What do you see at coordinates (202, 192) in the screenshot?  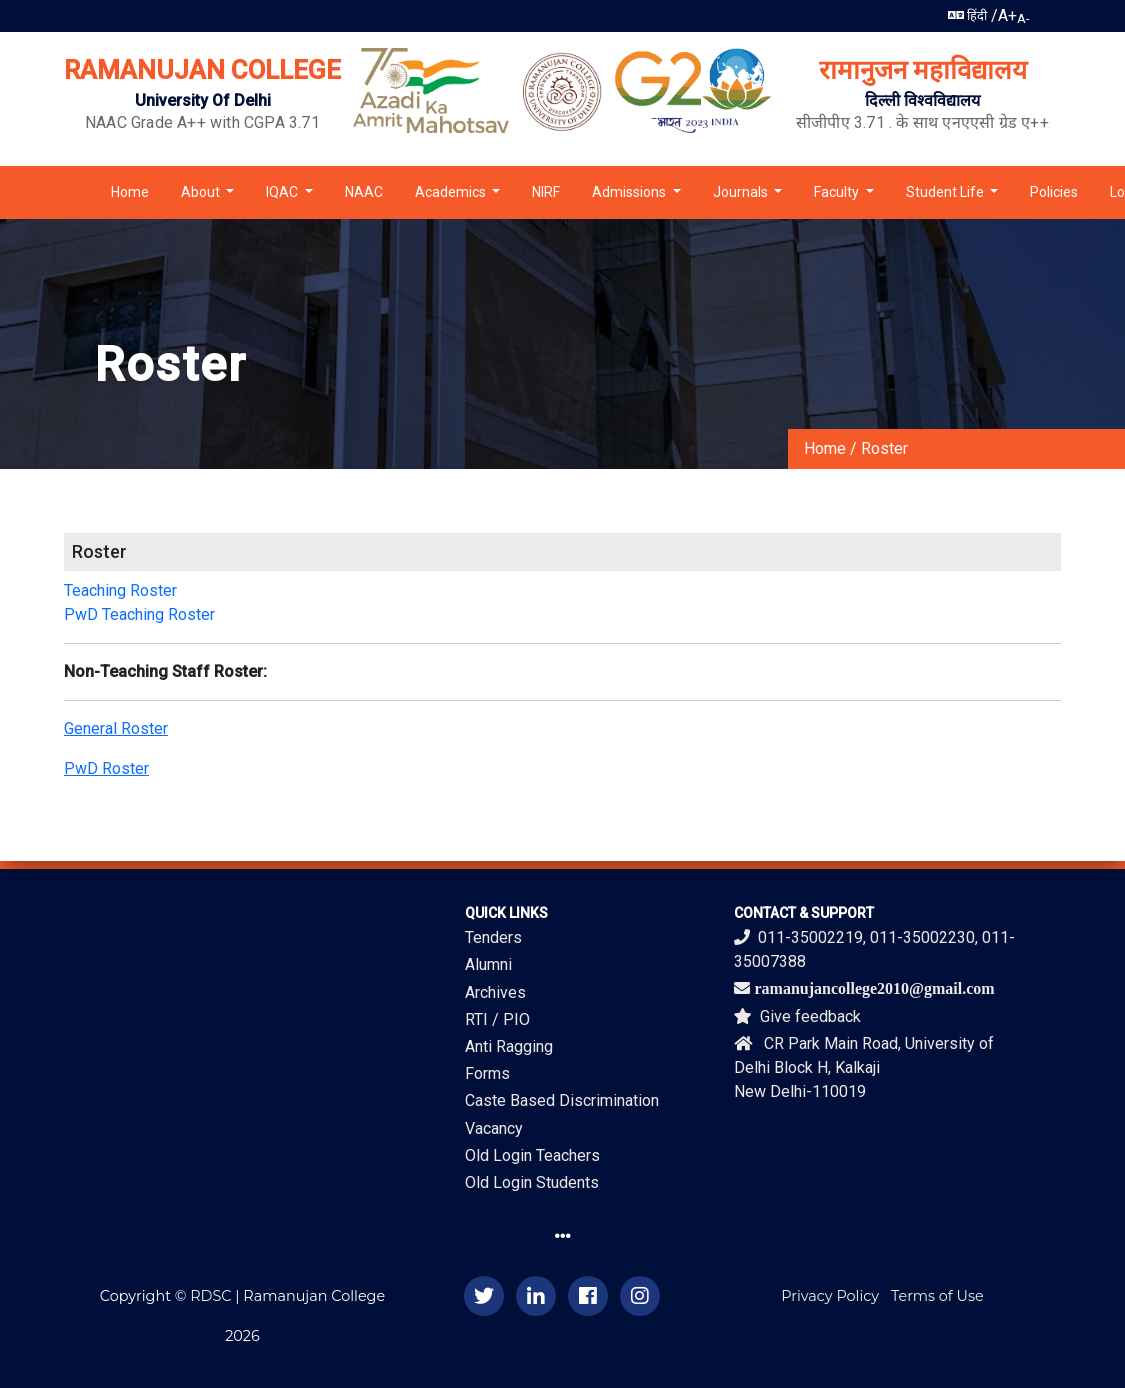 I see `About [button]` at bounding box center [202, 192].